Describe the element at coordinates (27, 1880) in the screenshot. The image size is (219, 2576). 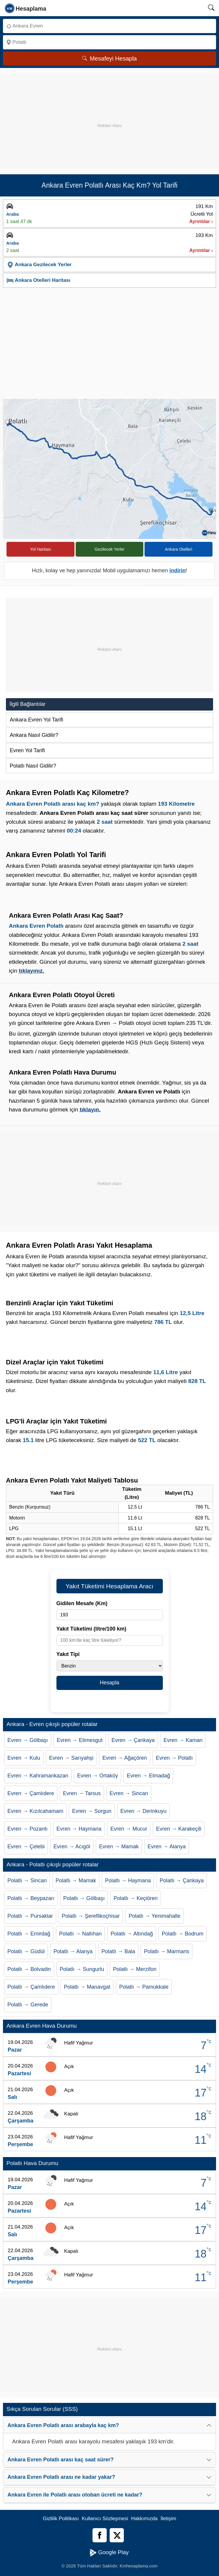
I see `Polatlı → Sincan` at that location.